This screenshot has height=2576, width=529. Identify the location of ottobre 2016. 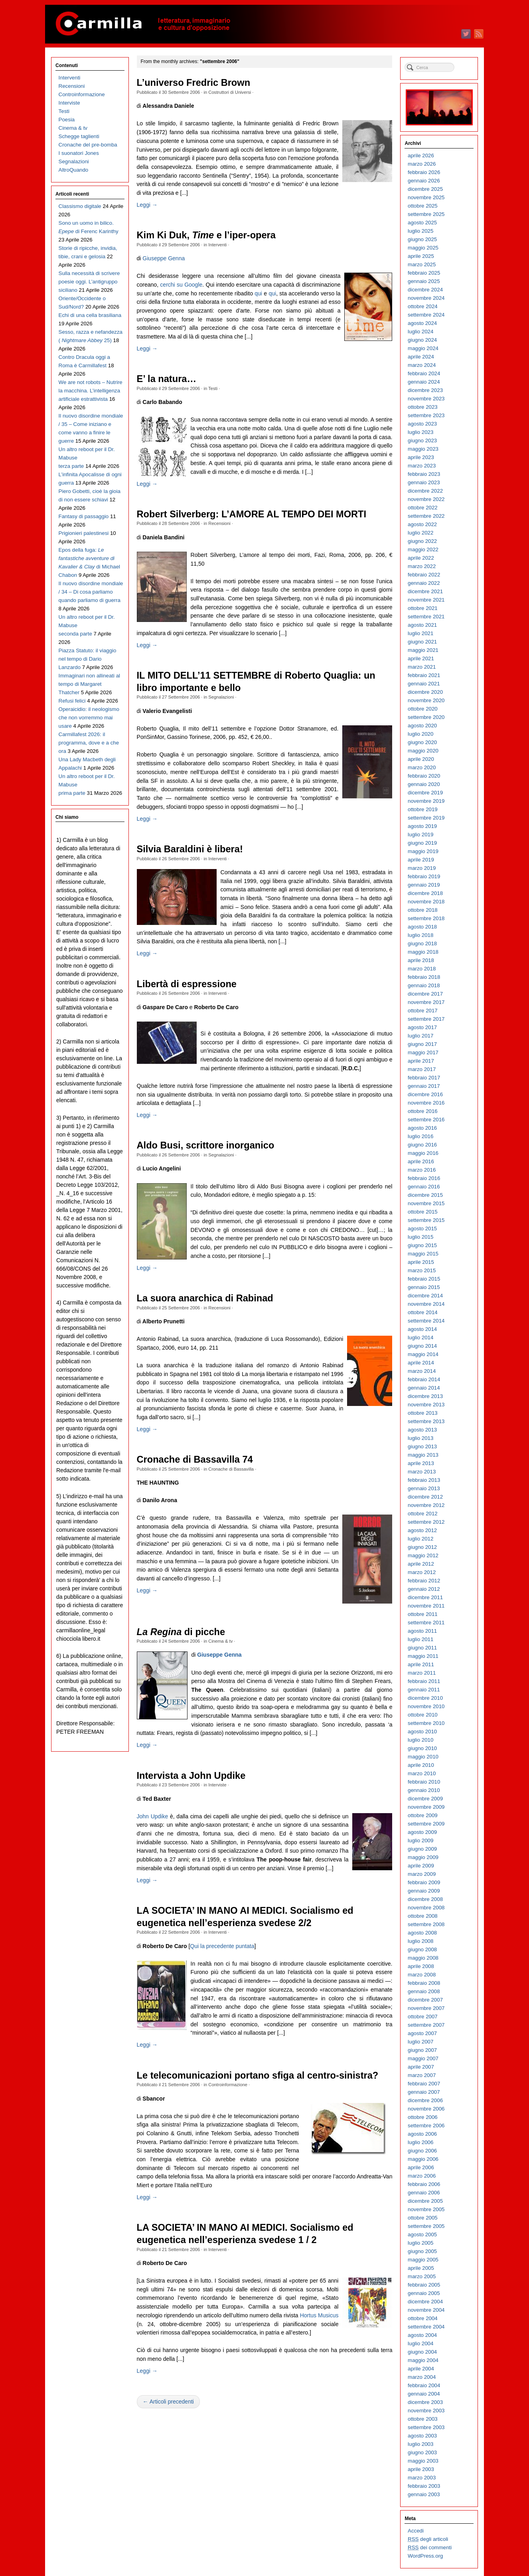
(423, 1111).